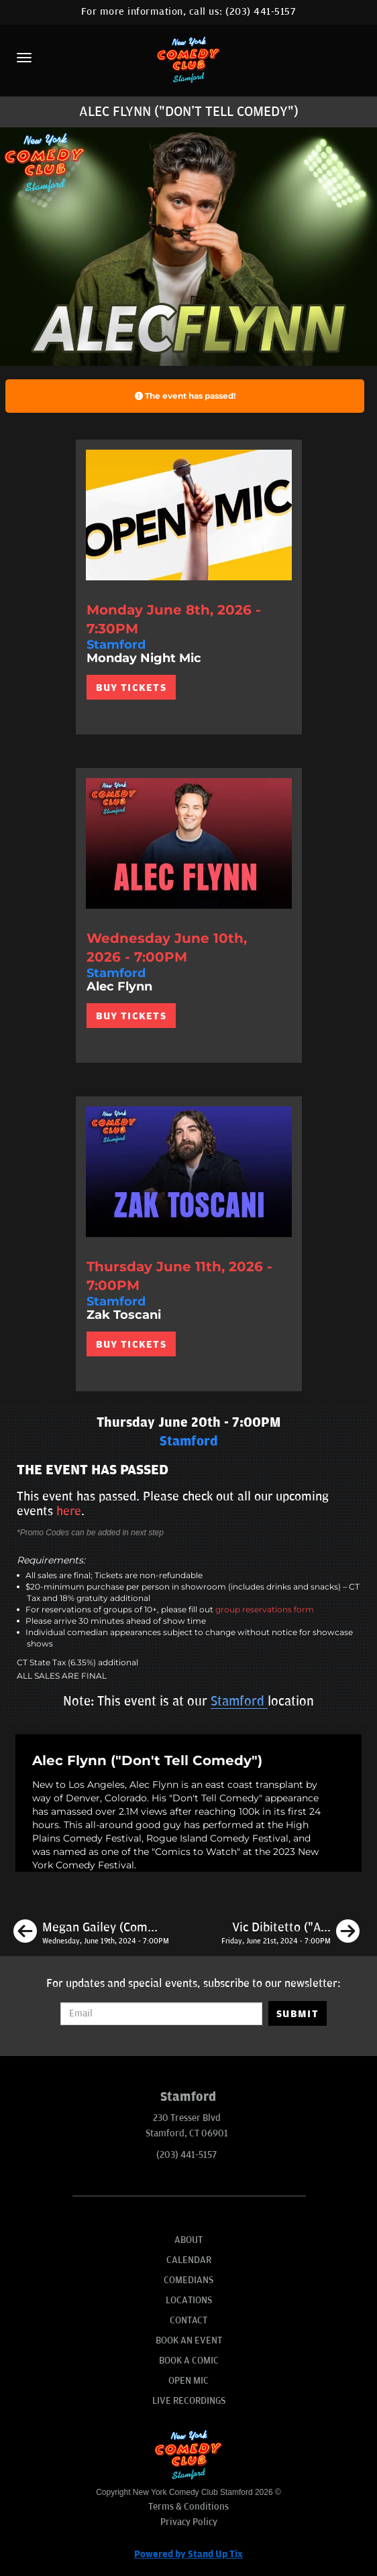  Describe the element at coordinates (188, 2400) in the screenshot. I see `Live Recordings [Go To Live Recordings]` at that location.